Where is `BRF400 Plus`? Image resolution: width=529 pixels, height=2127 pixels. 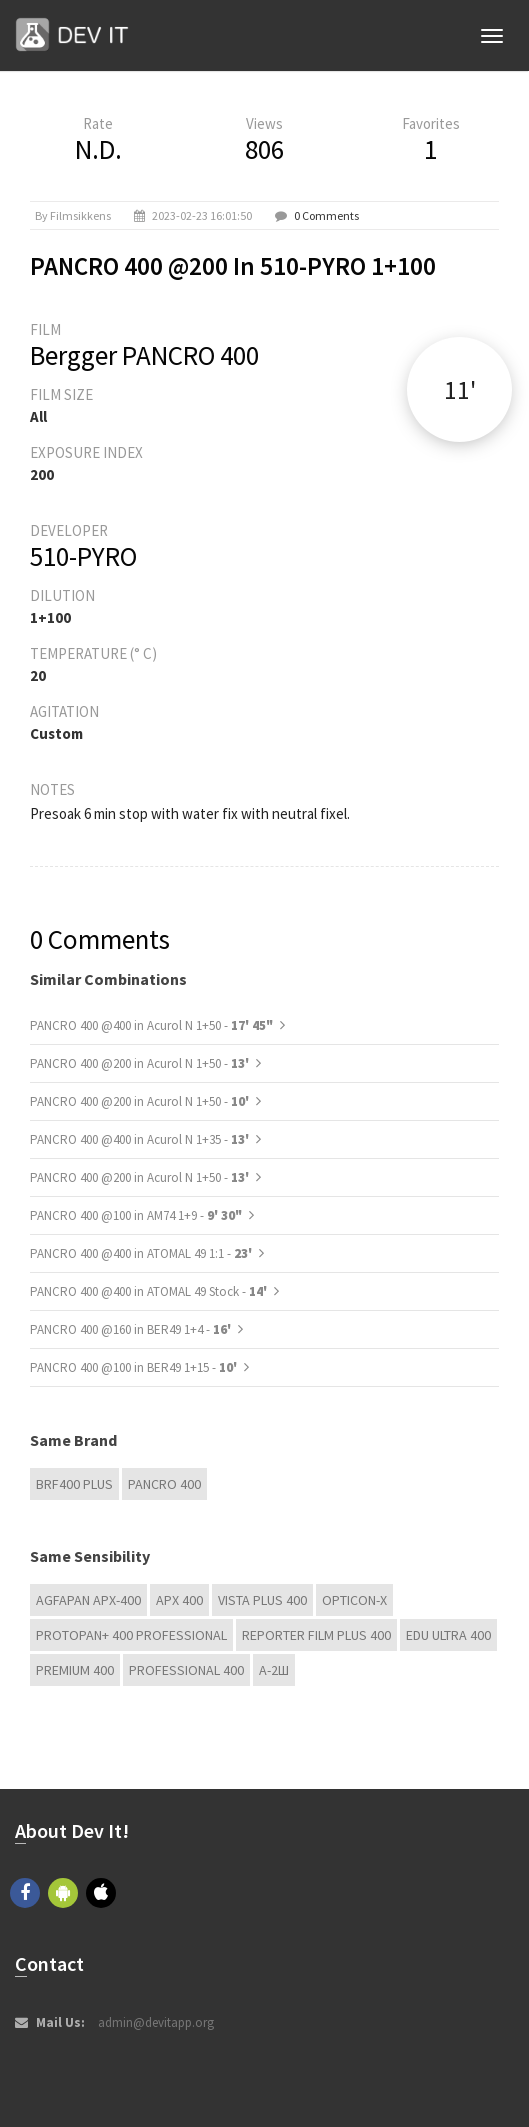 BRF400 Plus is located at coordinates (74, 1484).